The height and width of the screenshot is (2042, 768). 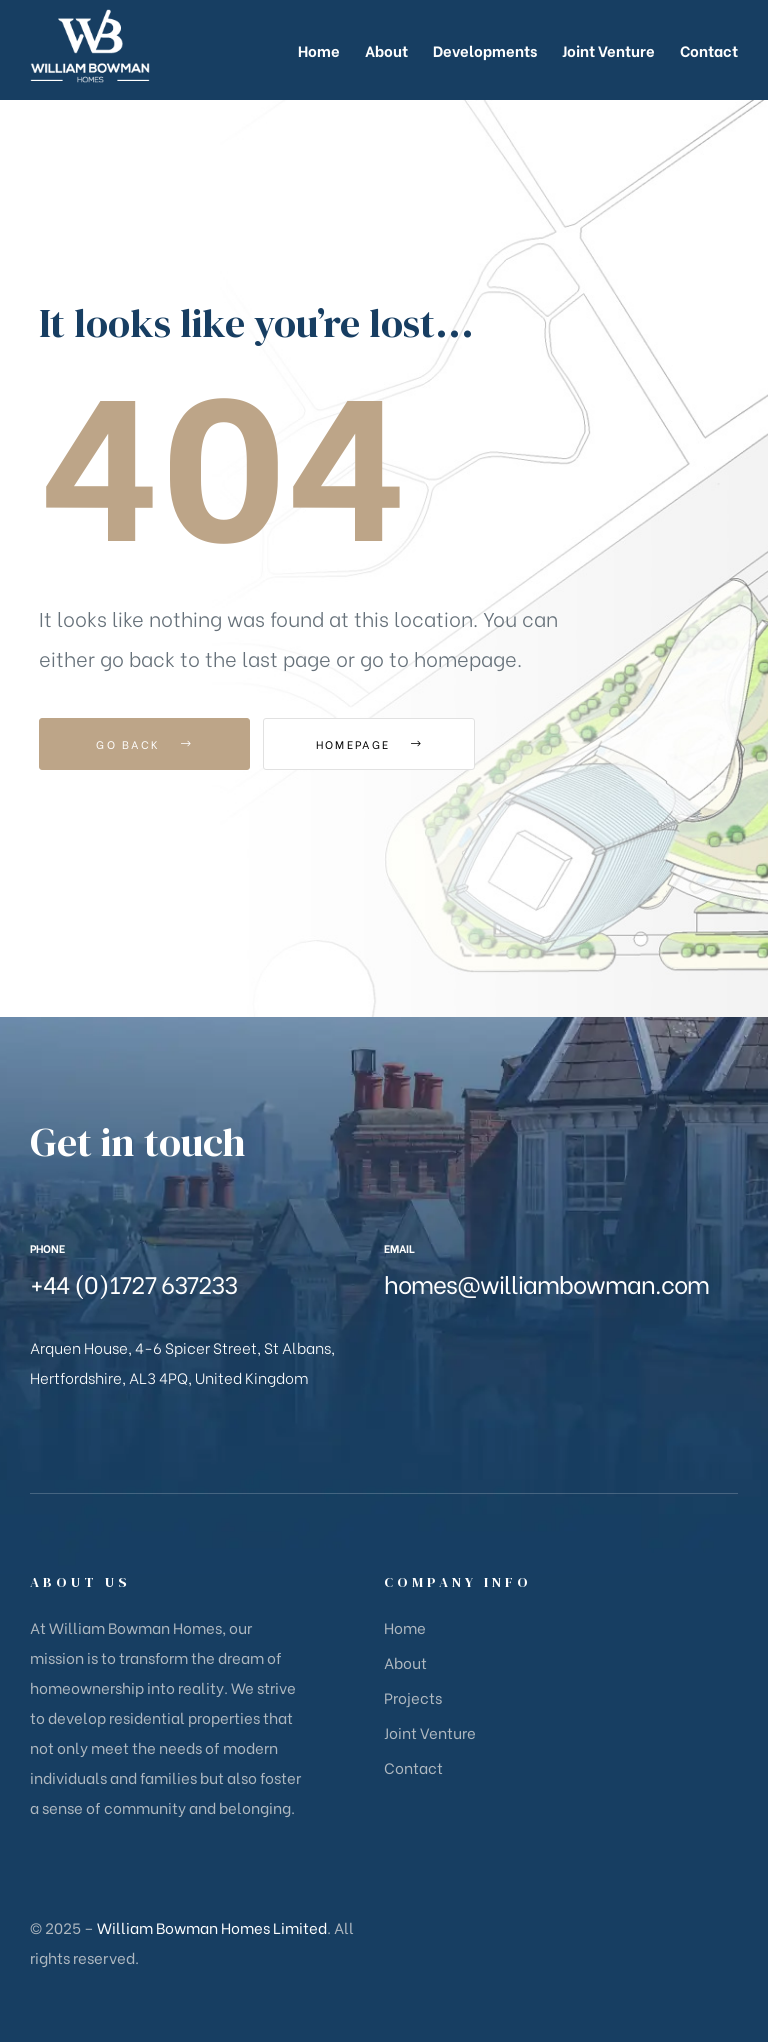 I want to click on Contact, so click(x=413, y=1767).